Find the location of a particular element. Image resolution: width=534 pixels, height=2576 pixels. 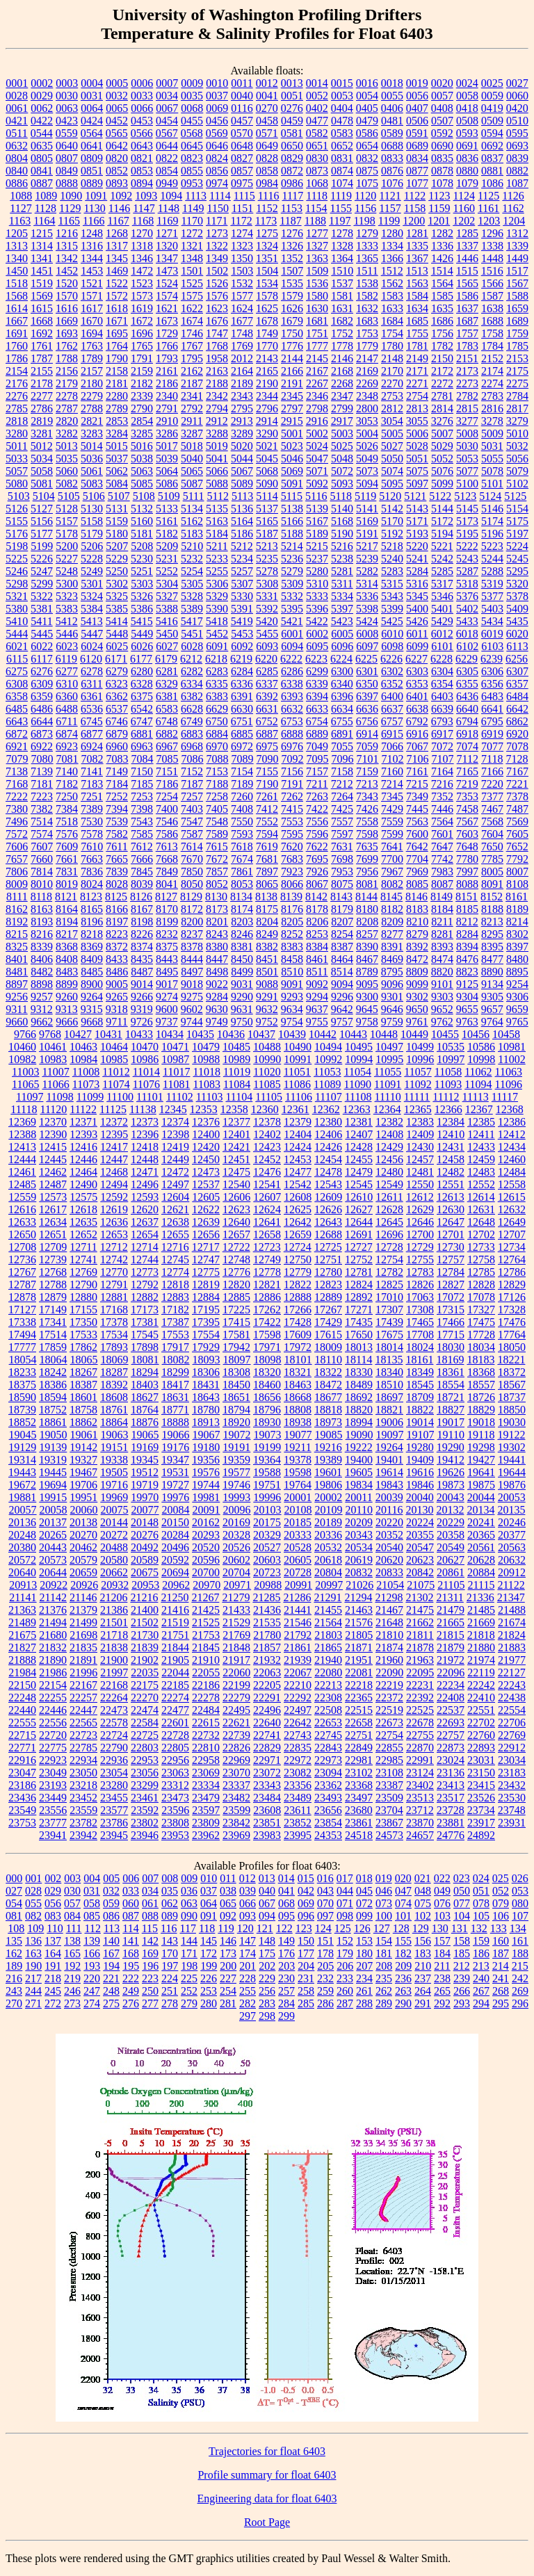

1762 is located at coordinates (67, 346).